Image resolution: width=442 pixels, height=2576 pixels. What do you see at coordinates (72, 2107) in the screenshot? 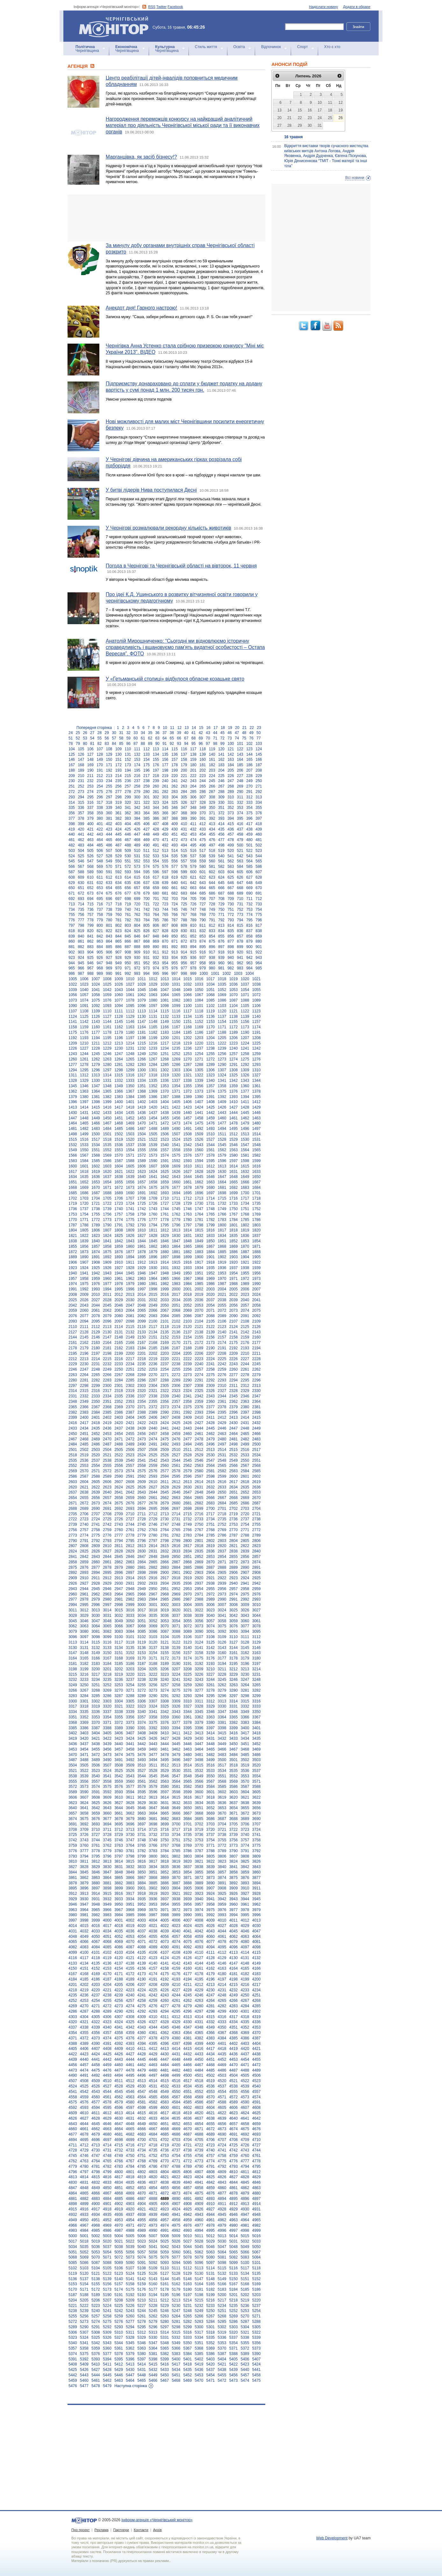
I see `4592` at bounding box center [72, 2107].